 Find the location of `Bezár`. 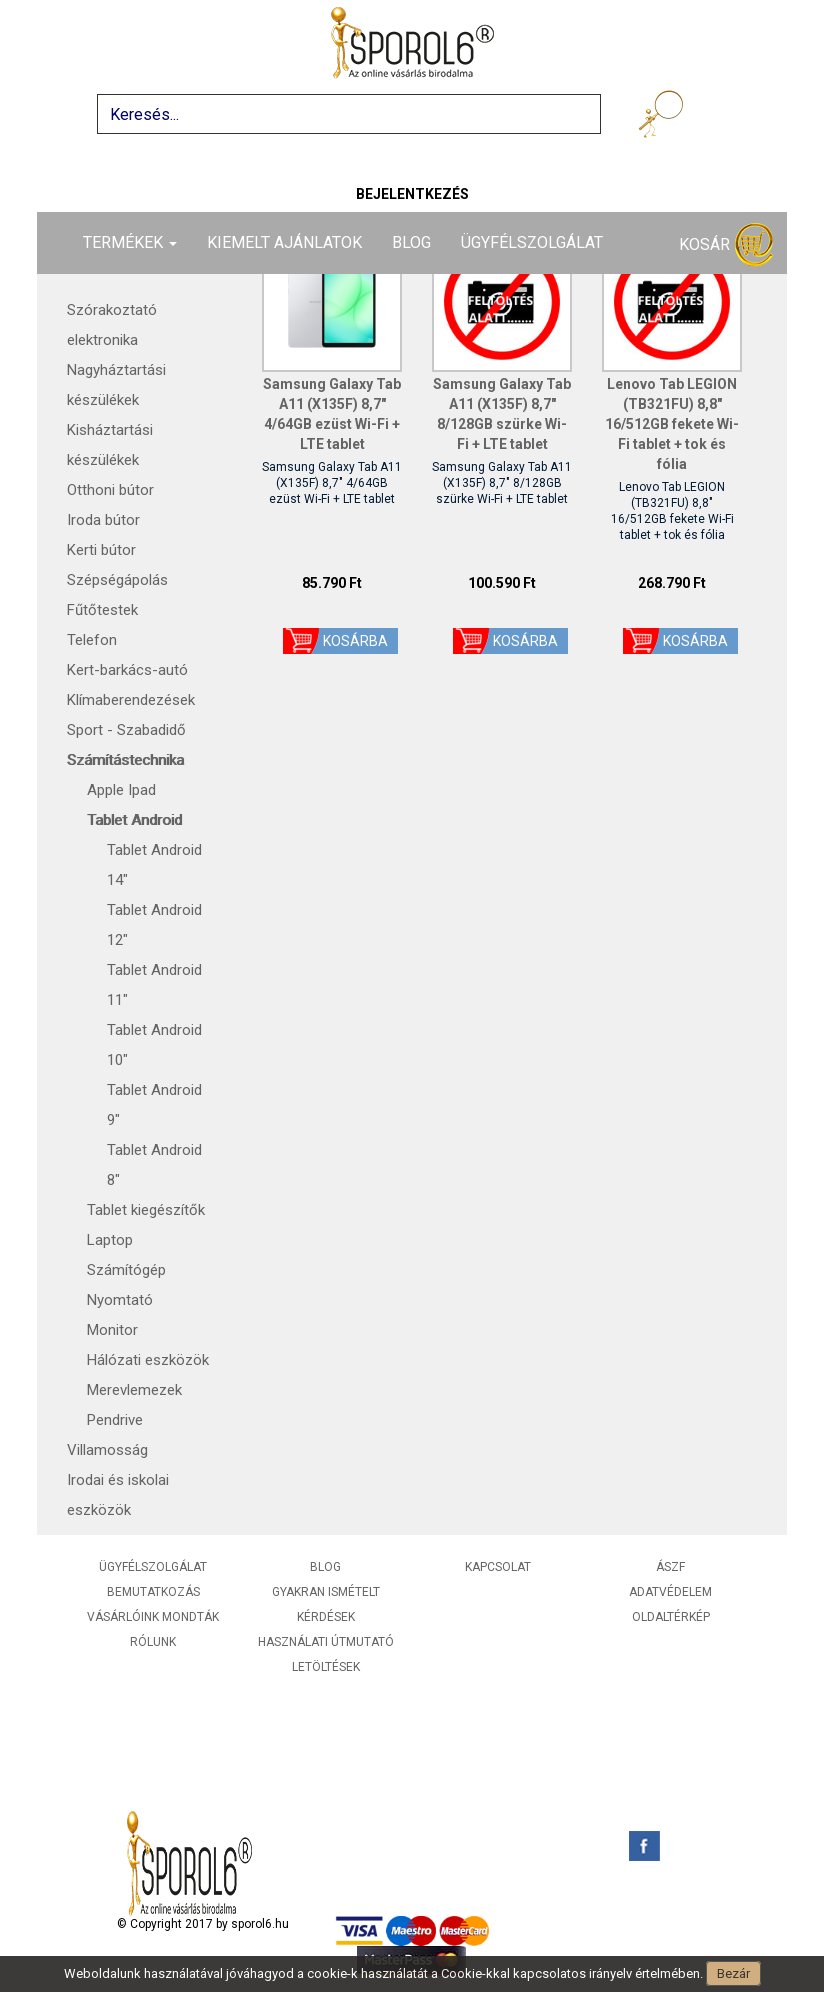

Bezár is located at coordinates (733, 1973).